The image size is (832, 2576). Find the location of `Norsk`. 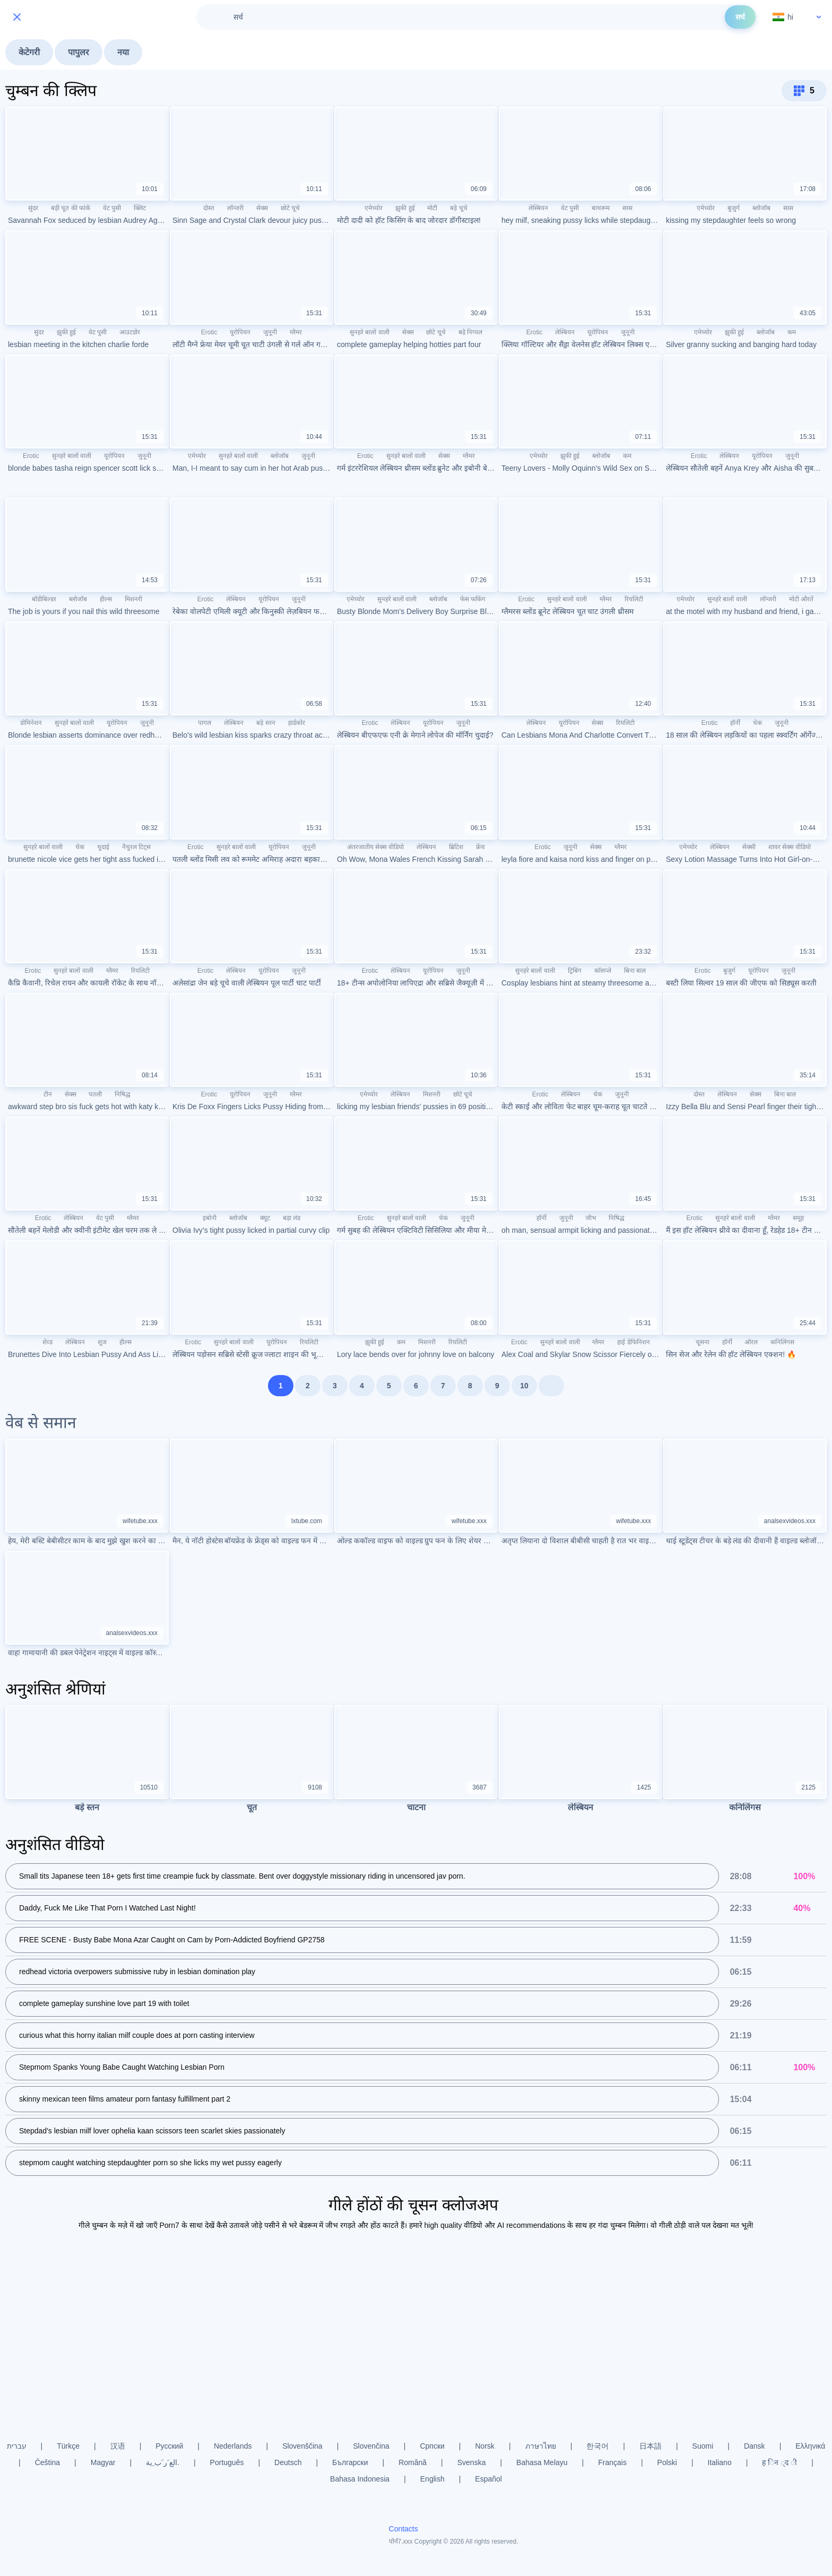

Norsk is located at coordinates (485, 2446).